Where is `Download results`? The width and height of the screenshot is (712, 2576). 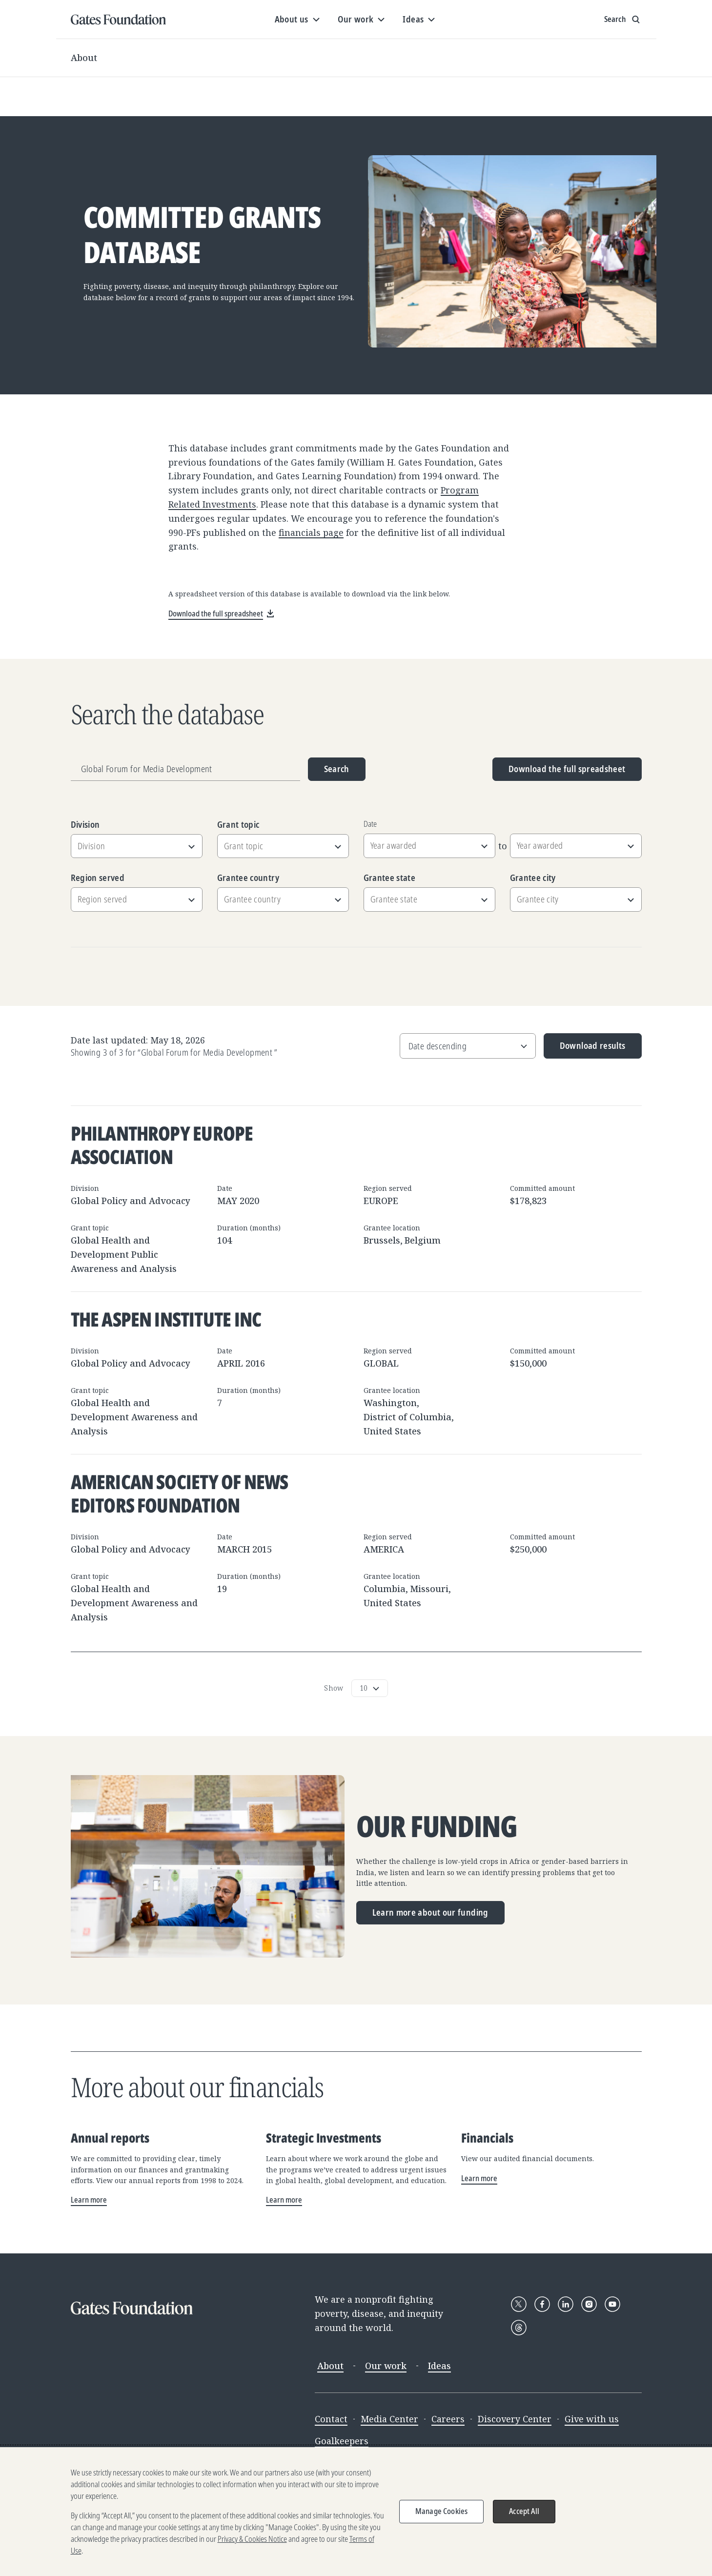 Download results is located at coordinates (585, 1049).